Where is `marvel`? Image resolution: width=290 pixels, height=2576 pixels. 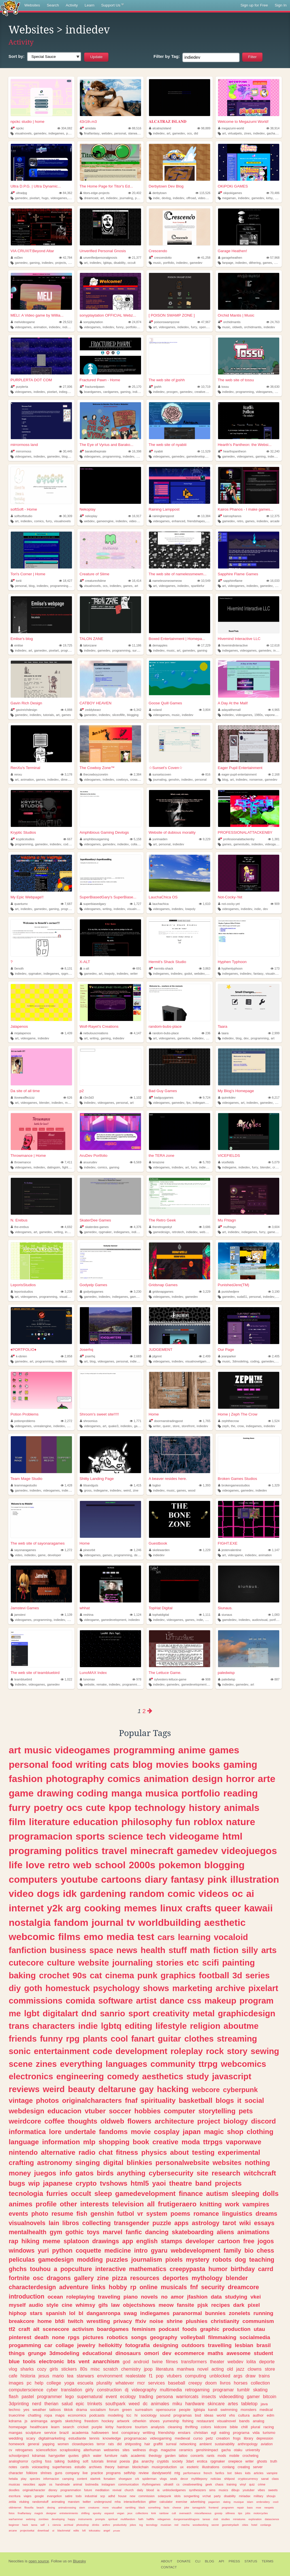 marvel is located at coordinates (113, 2232).